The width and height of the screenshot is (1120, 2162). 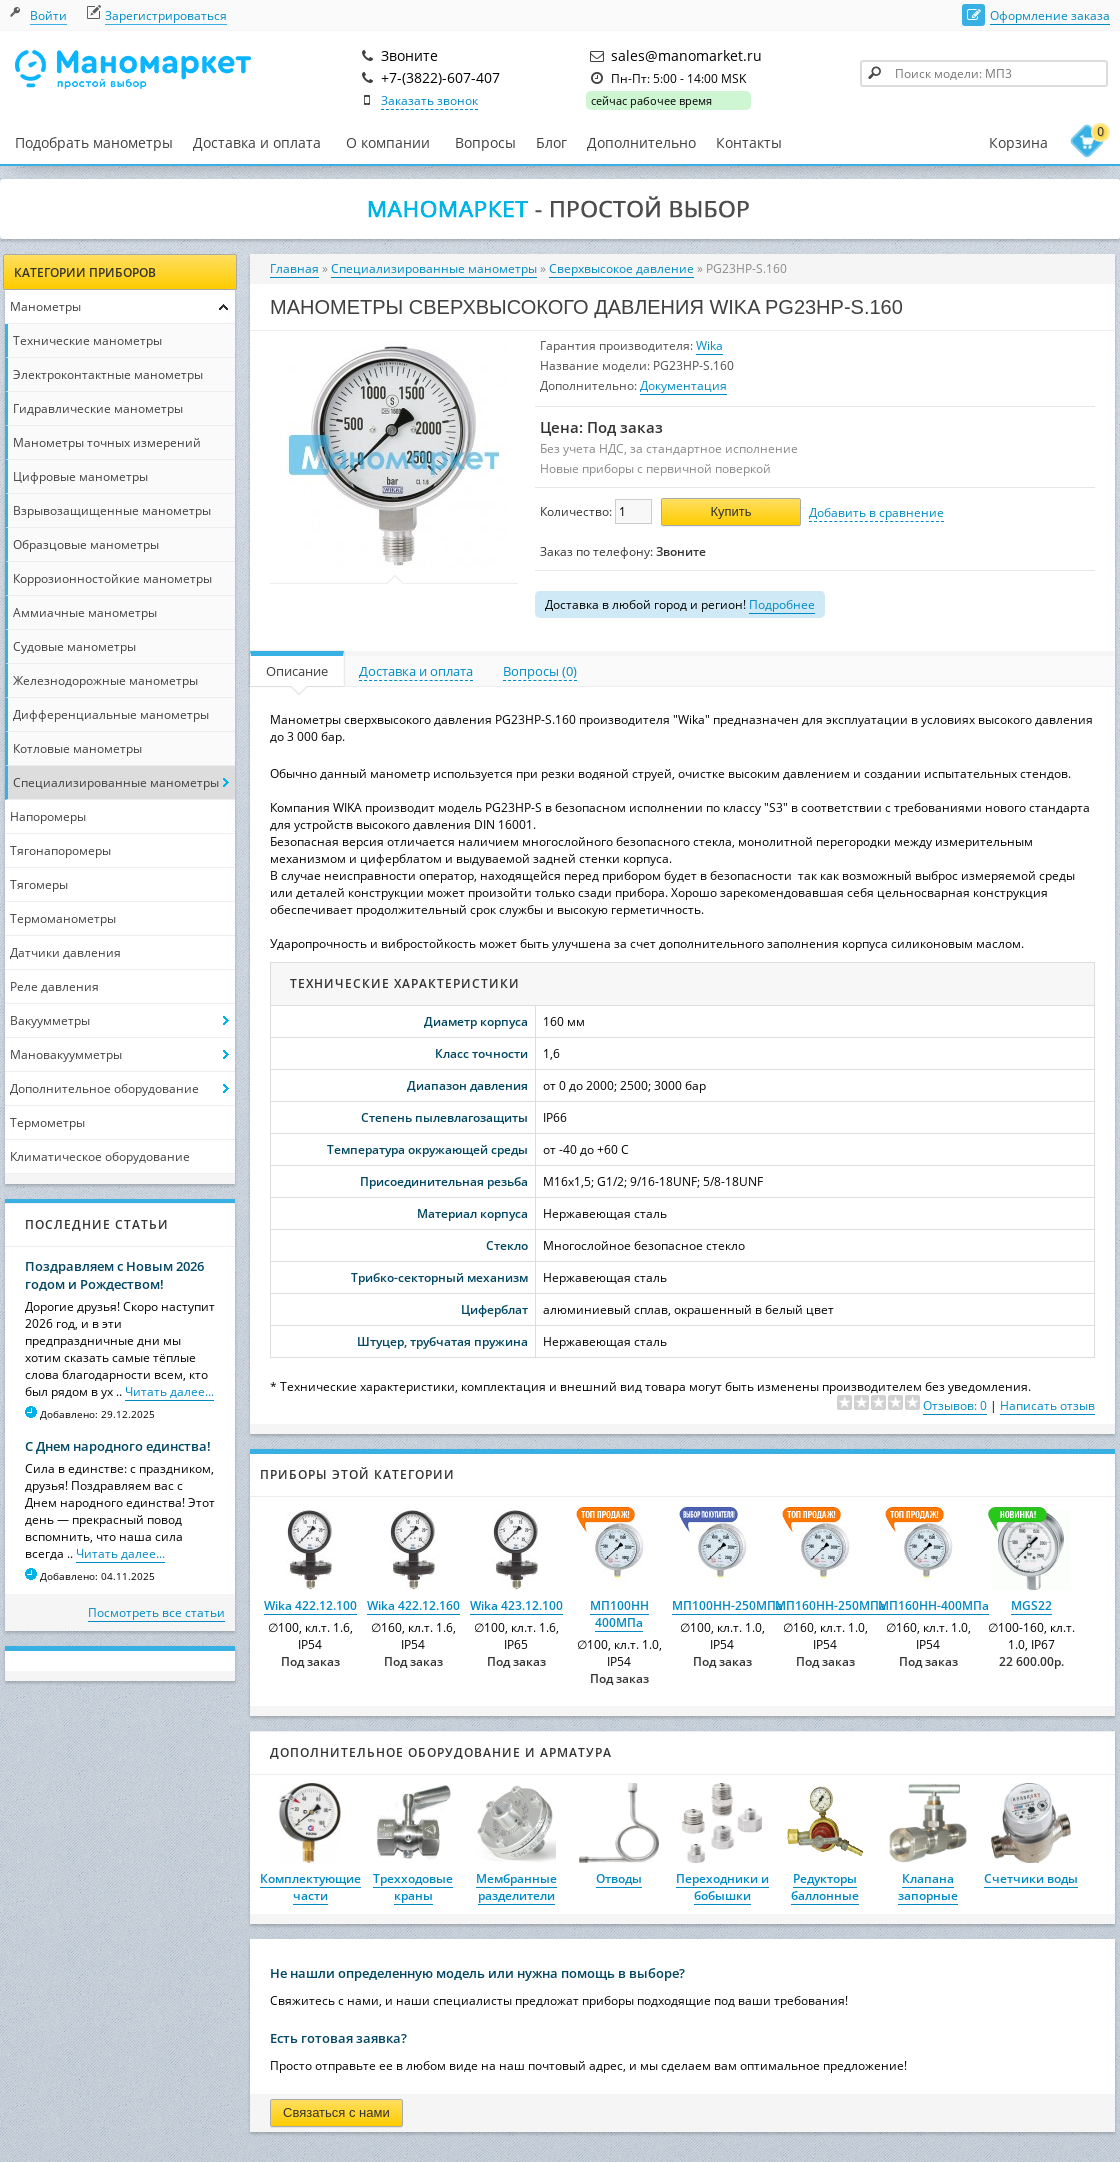 What do you see at coordinates (388, 143) in the screenshot?
I see `О компании` at bounding box center [388, 143].